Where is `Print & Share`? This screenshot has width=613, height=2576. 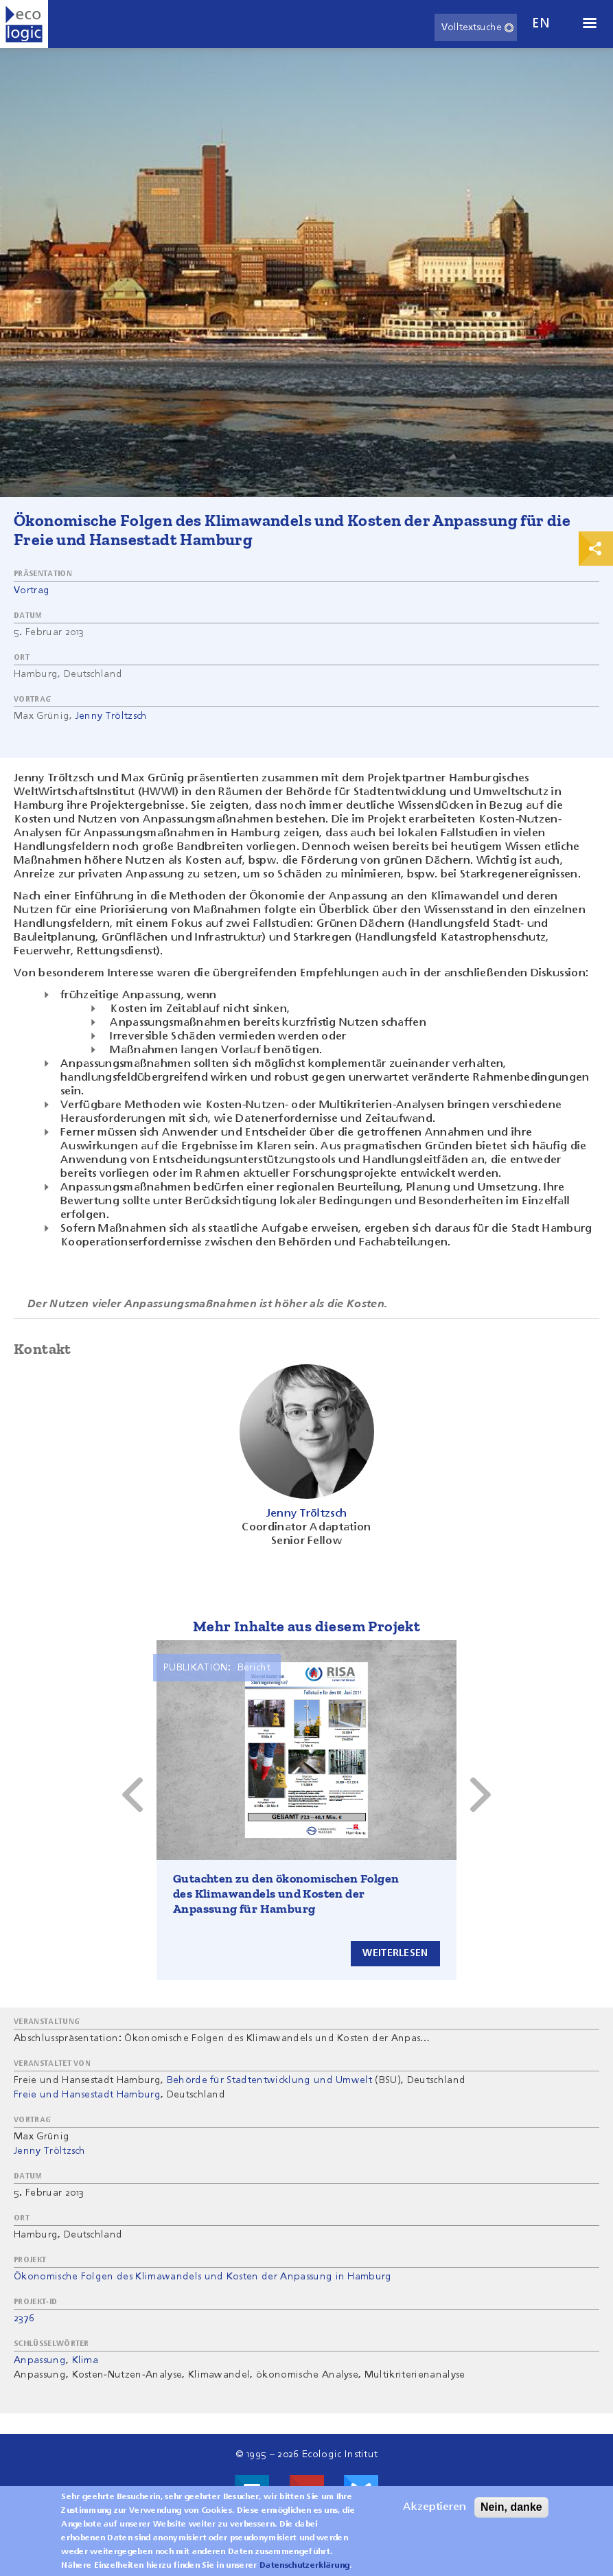
Print & Share is located at coordinates (596, 548).